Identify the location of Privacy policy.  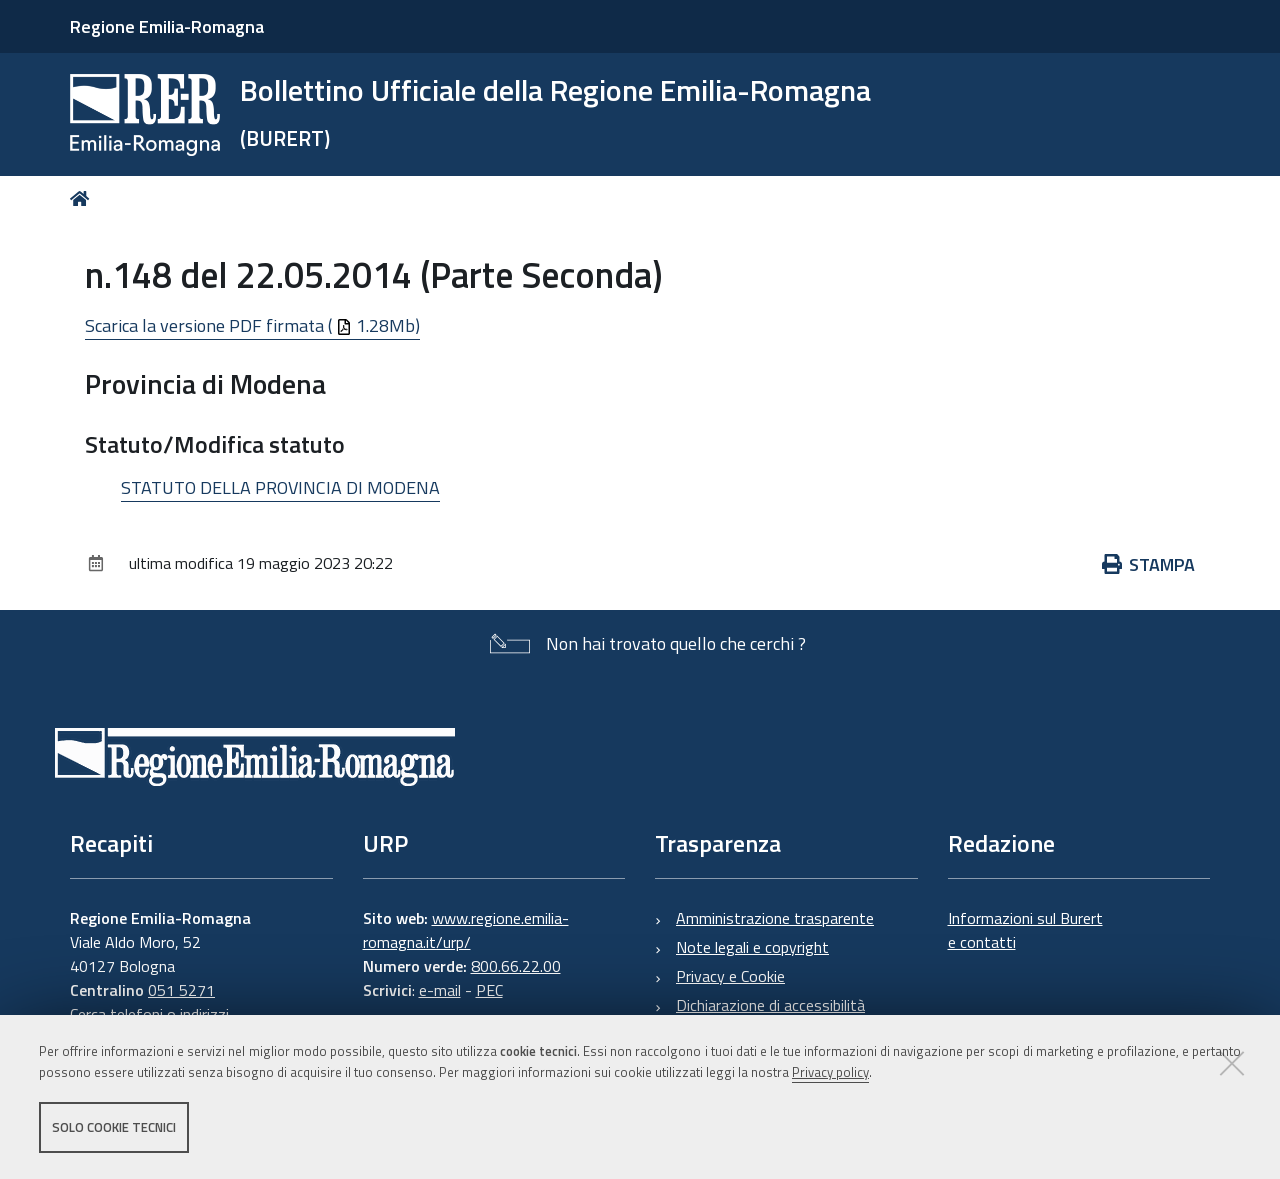
(830, 1072).